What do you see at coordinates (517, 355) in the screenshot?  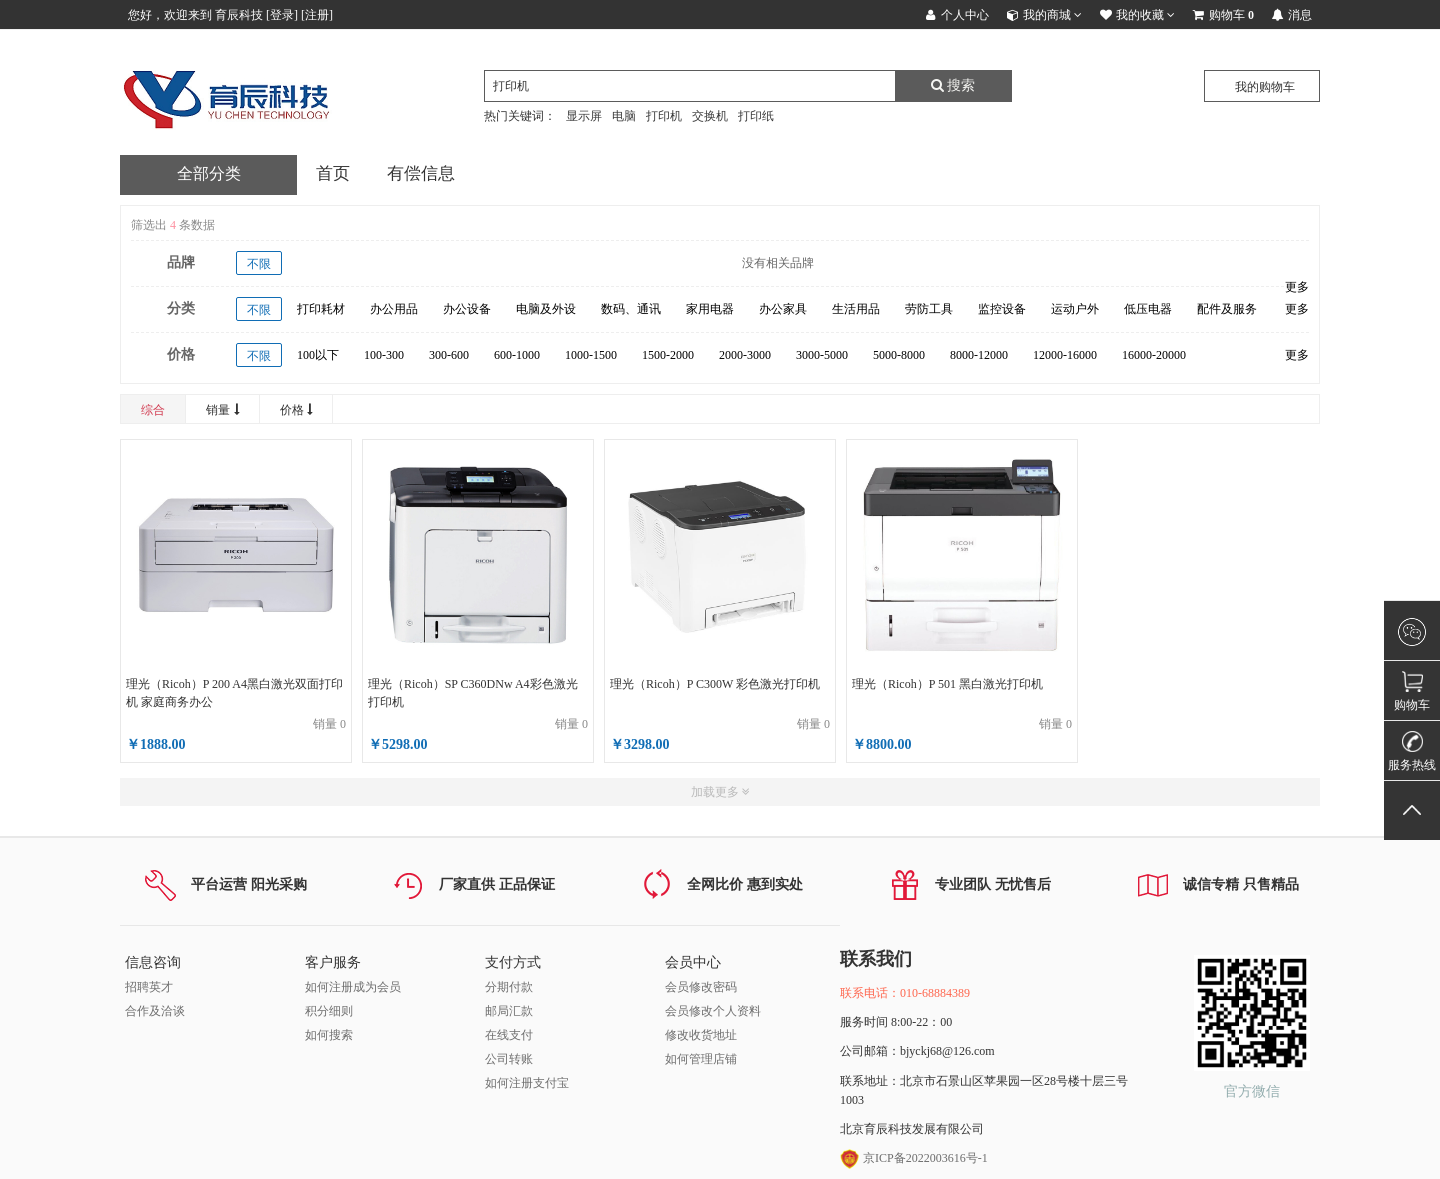 I see `600-1000` at bounding box center [517, 355].